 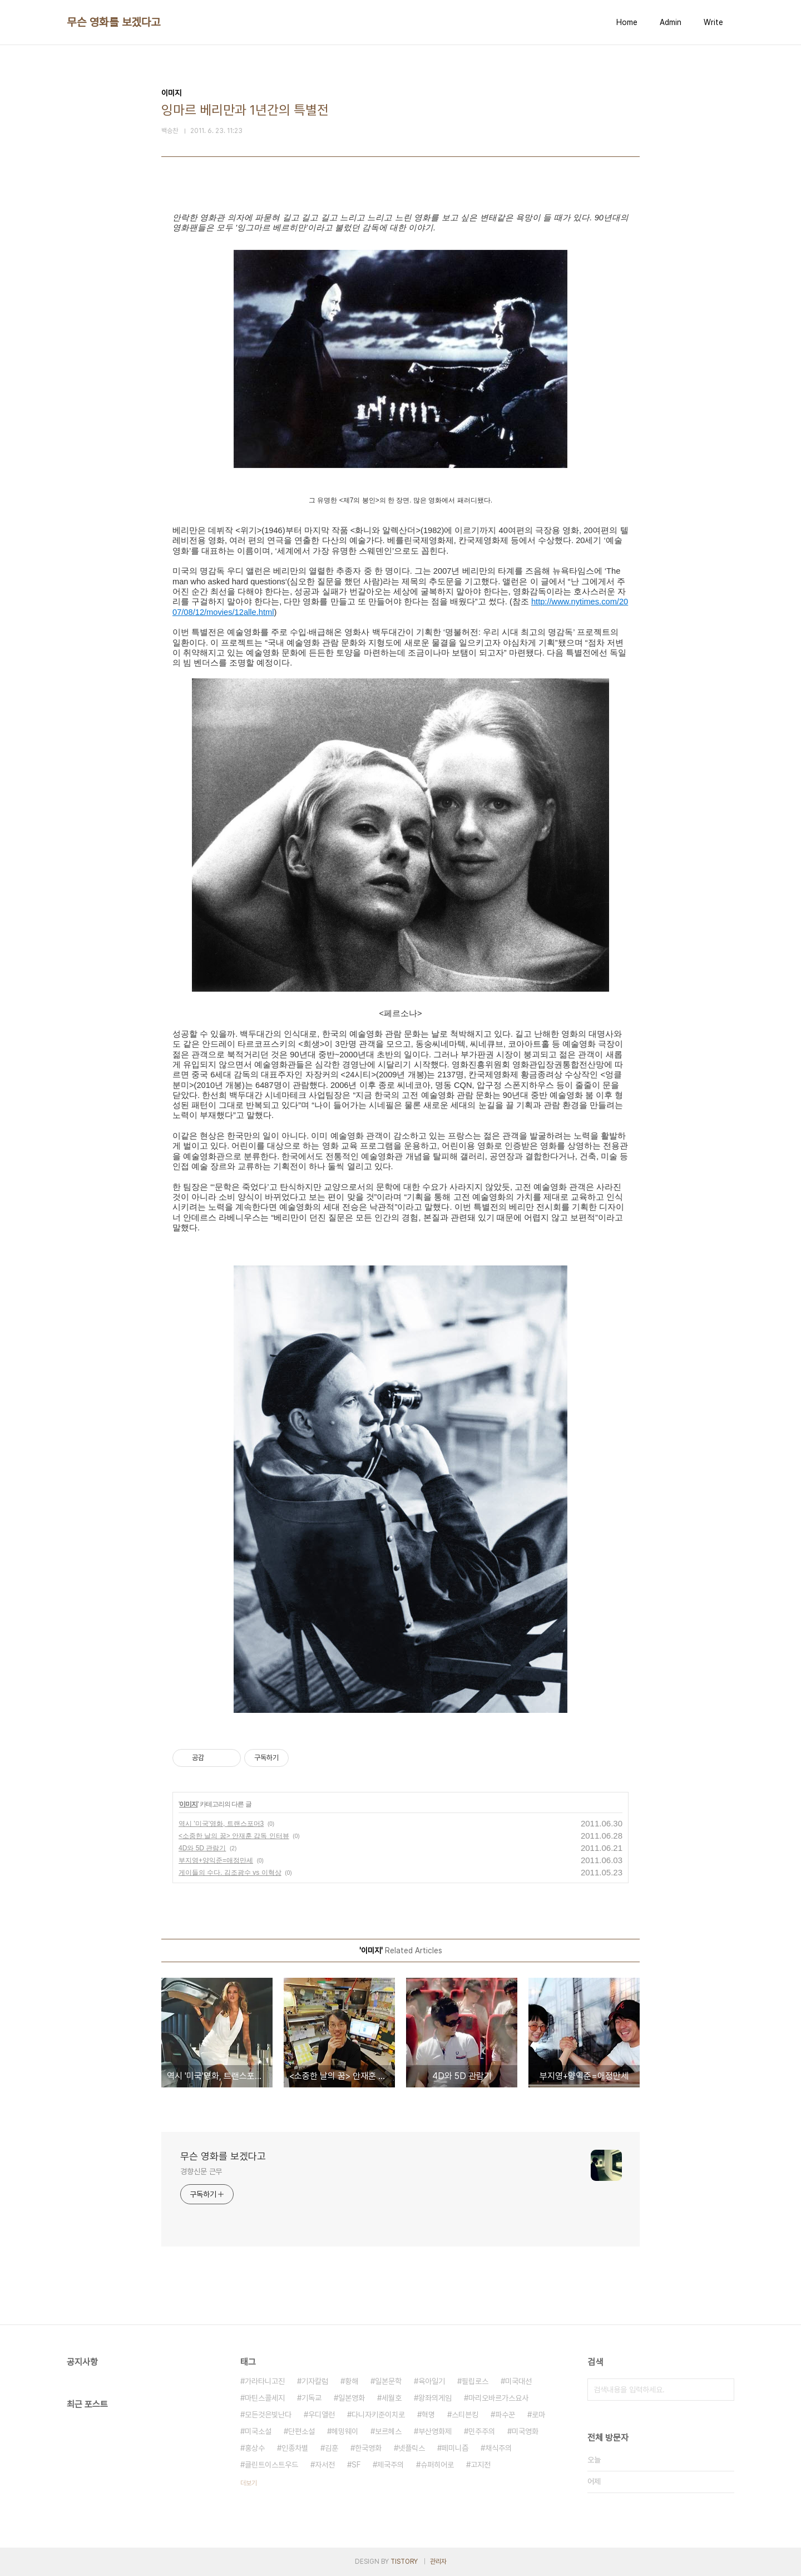 I want to click on 슈퍼히어로, so click(x=437, y=2464).